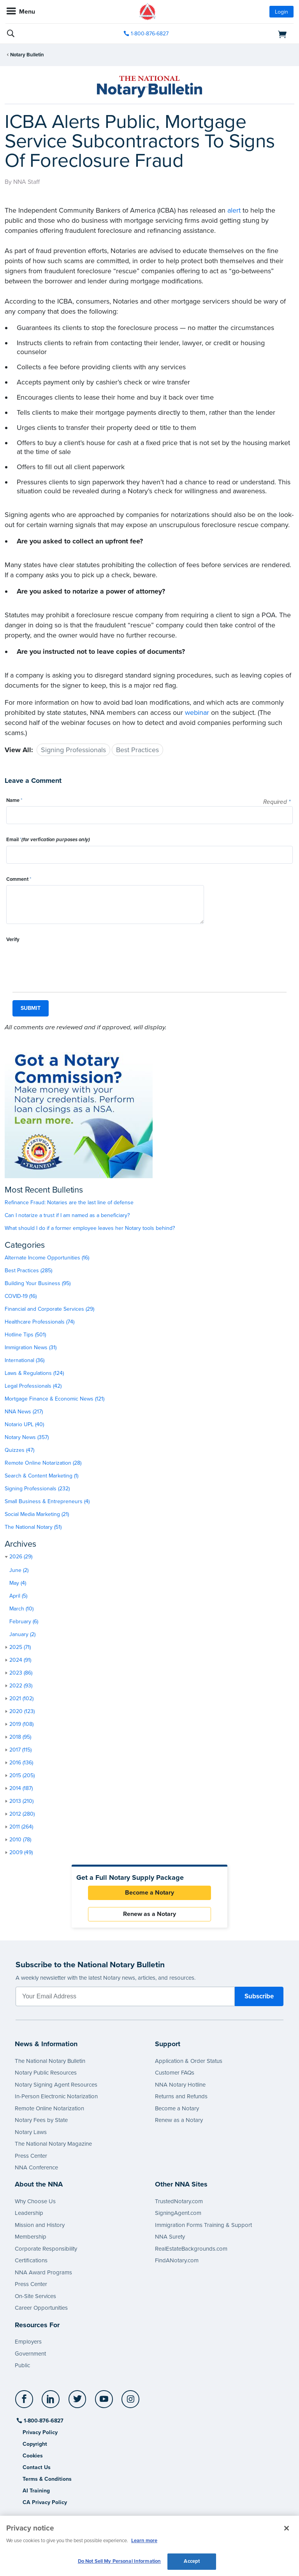 This screenshot has width=299, height=2576. I want to click on On-Site Services, so click(35, 2296).